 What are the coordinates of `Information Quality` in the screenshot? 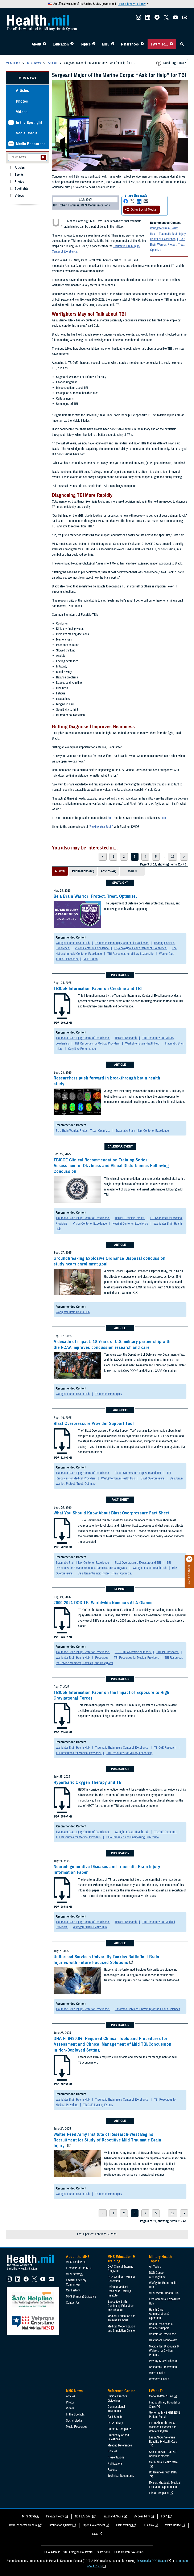 It's located at (60, 2525).